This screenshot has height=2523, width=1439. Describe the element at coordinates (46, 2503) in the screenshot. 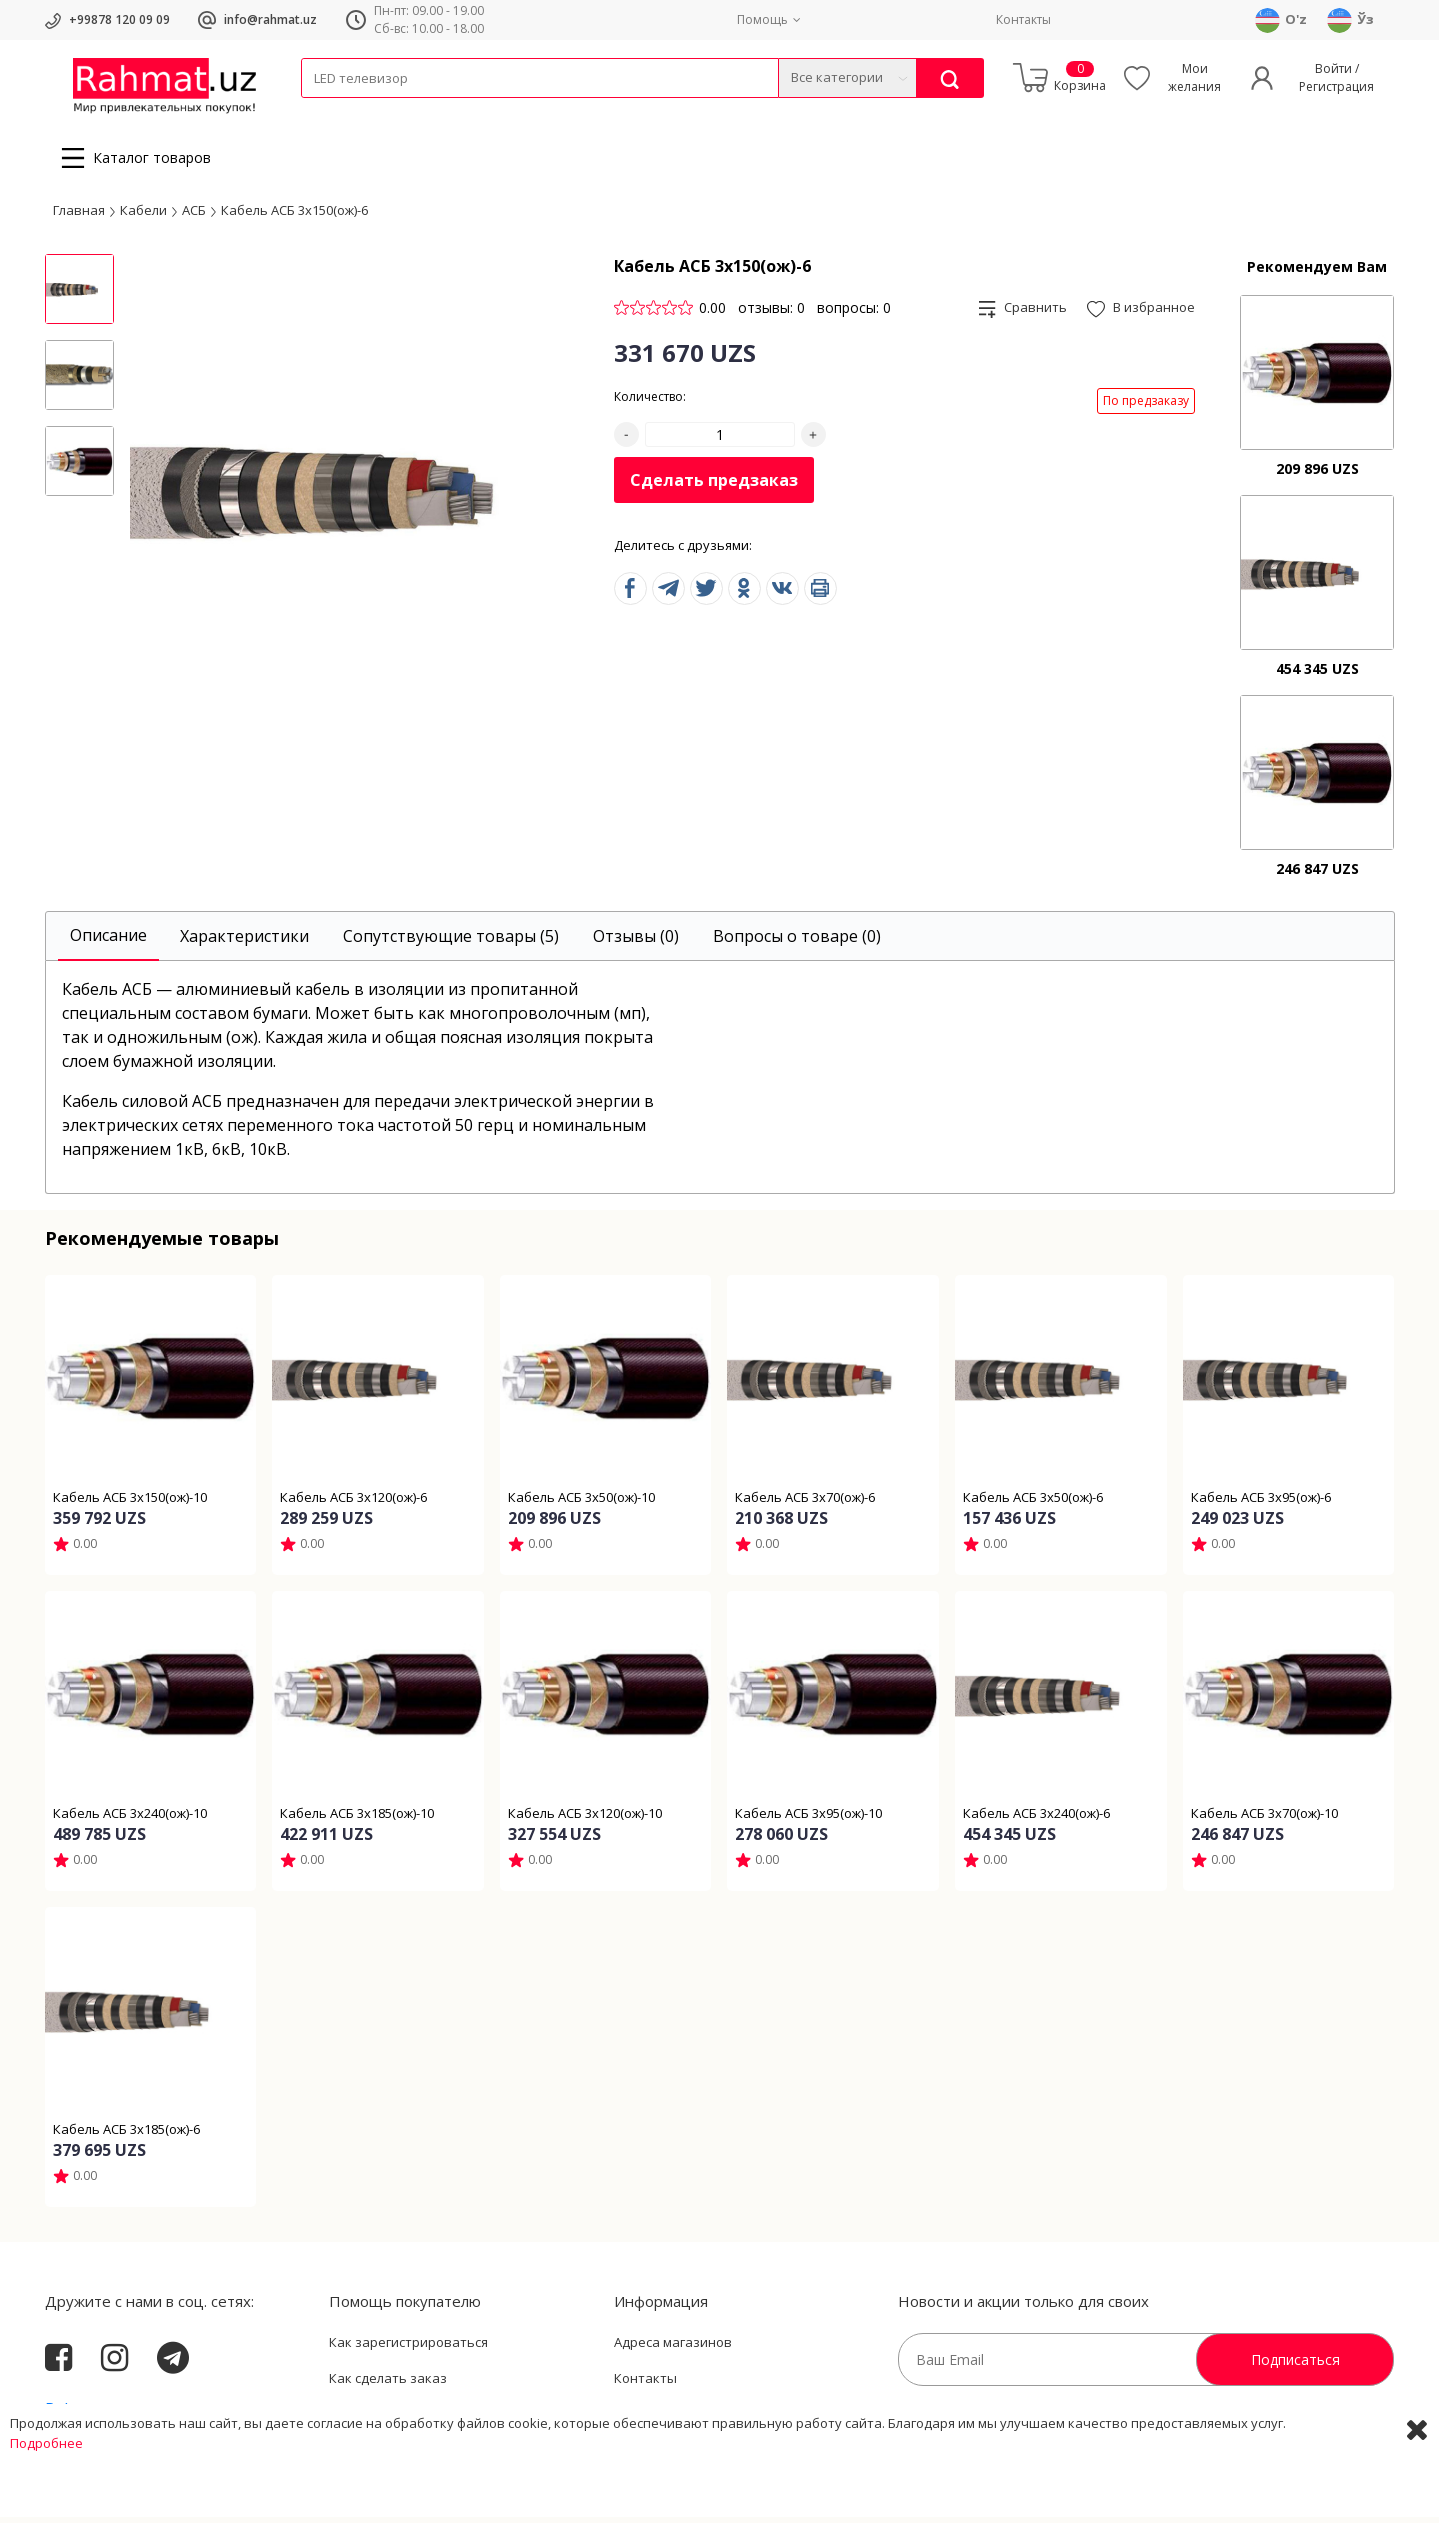

I see `Подробнее` at that location.